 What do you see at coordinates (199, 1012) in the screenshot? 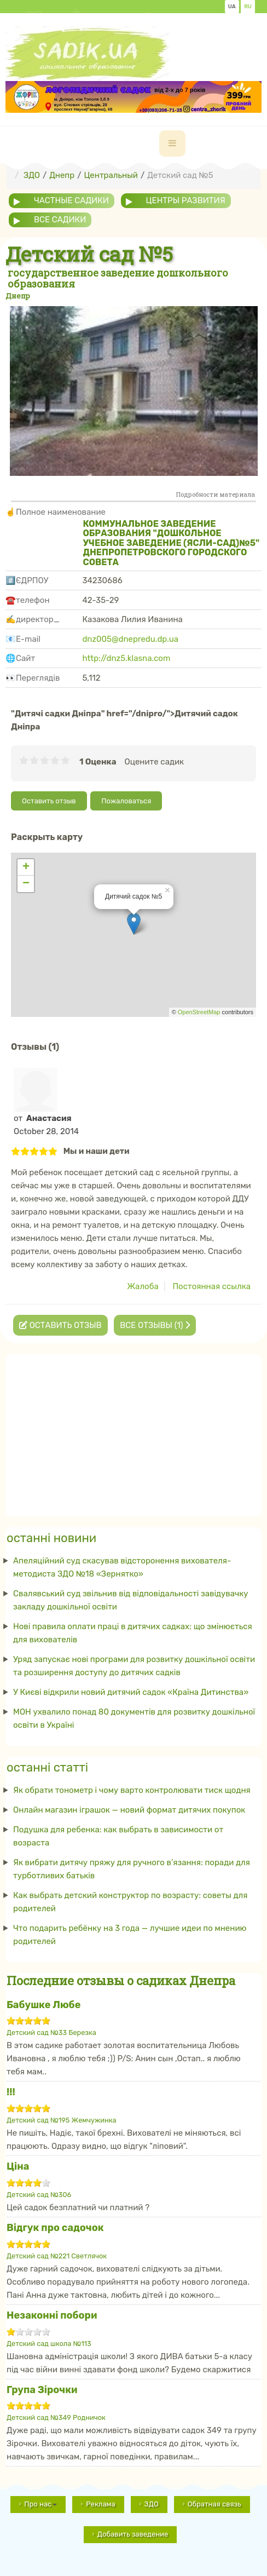
I see `OpenStreetMap` at bounding box center [199, 1012].